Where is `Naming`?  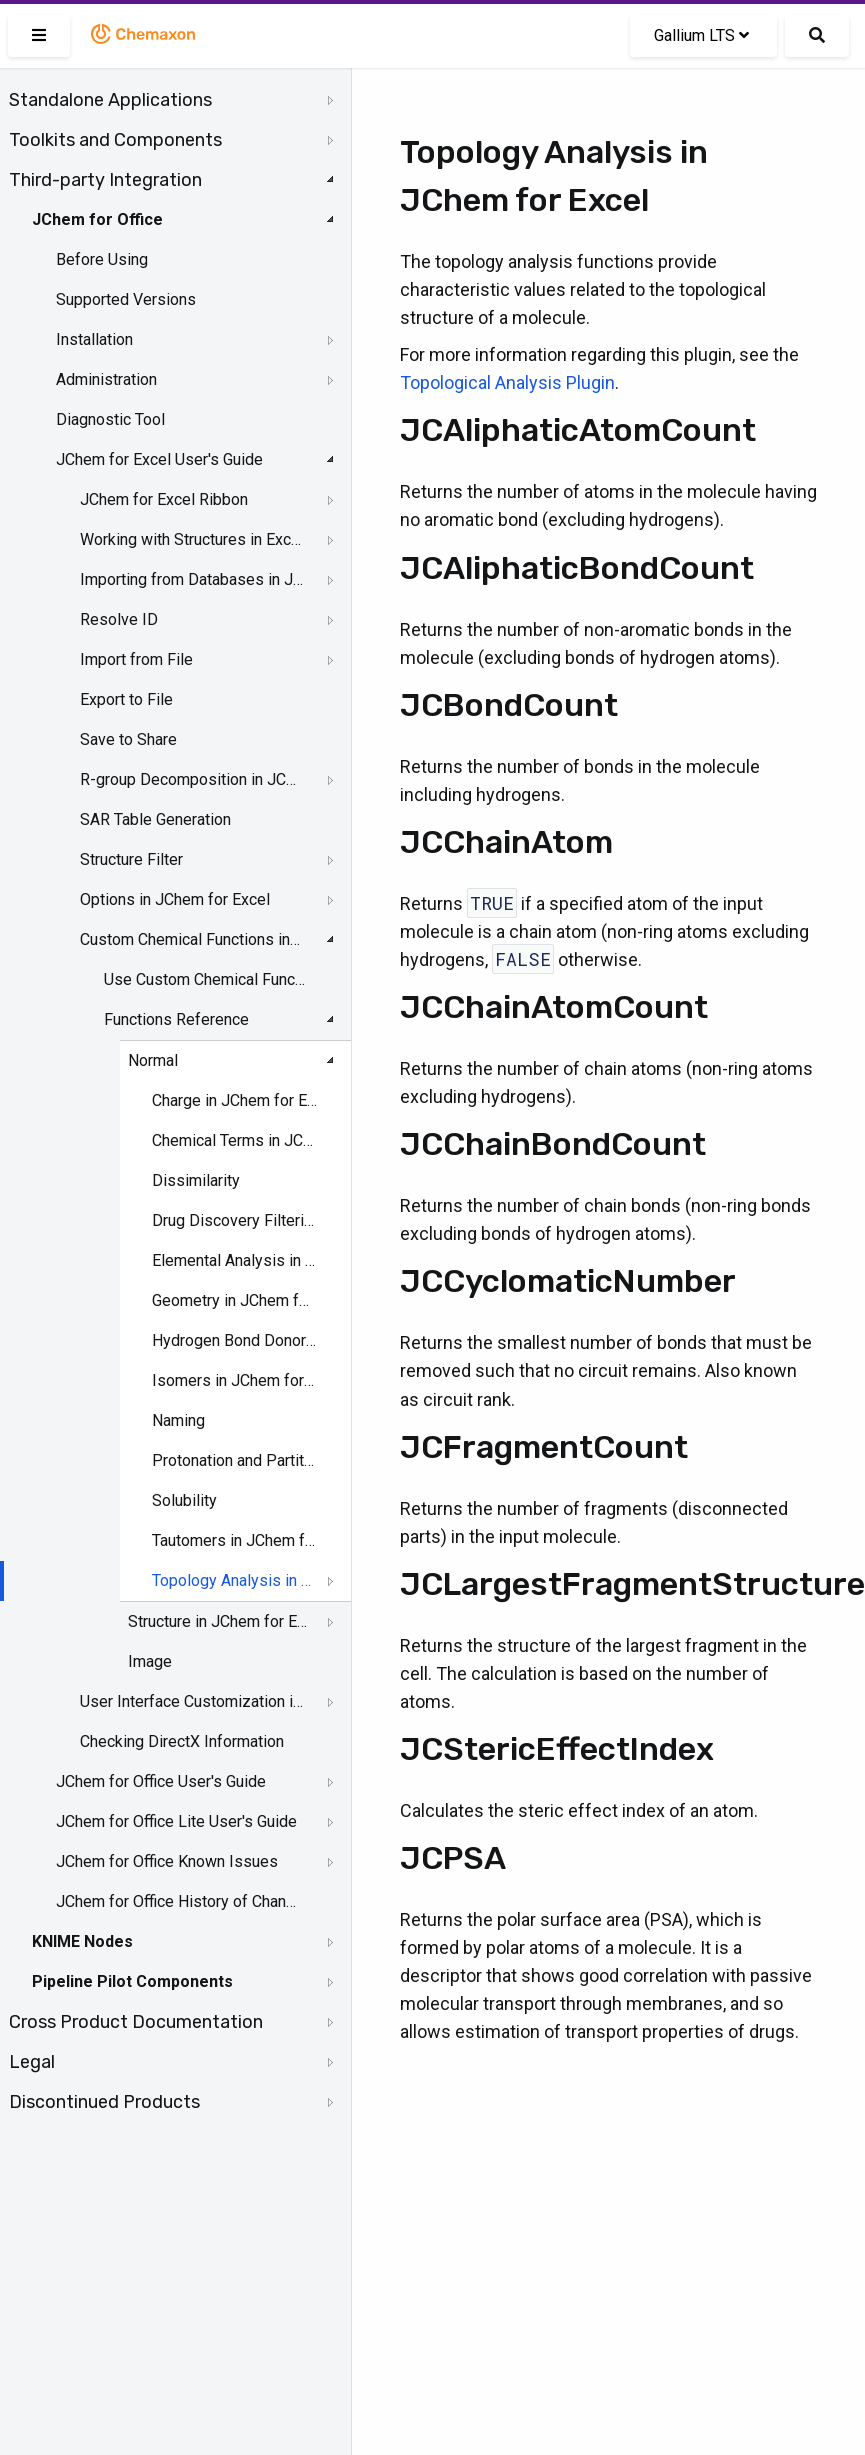
Naming is located at coordinates (178, 1420).